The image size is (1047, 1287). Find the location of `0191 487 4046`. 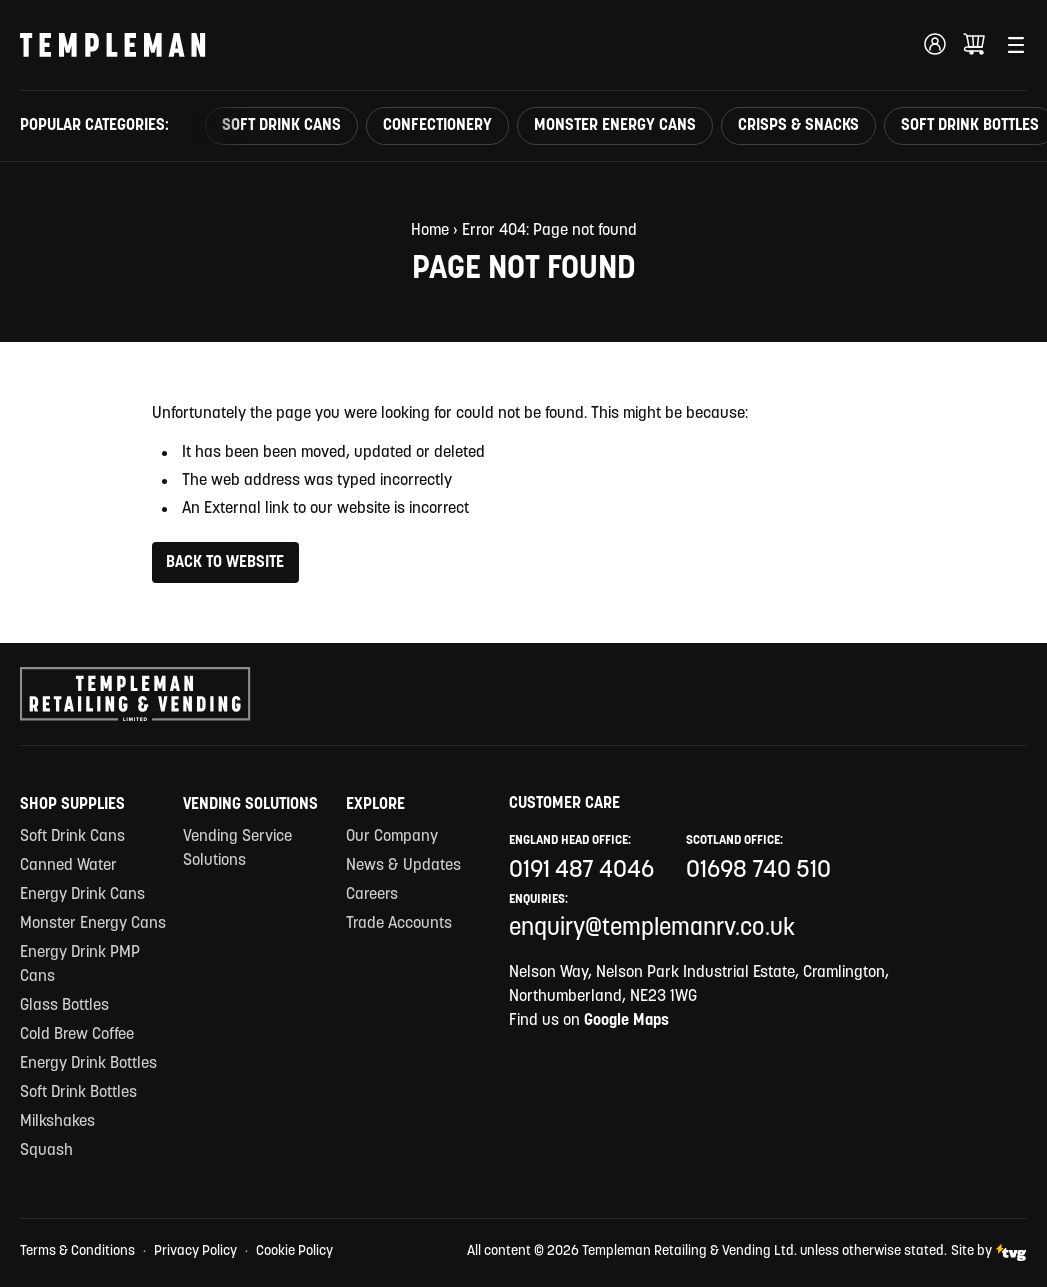

0191 487 4046 is located at coordinates (581, 871).